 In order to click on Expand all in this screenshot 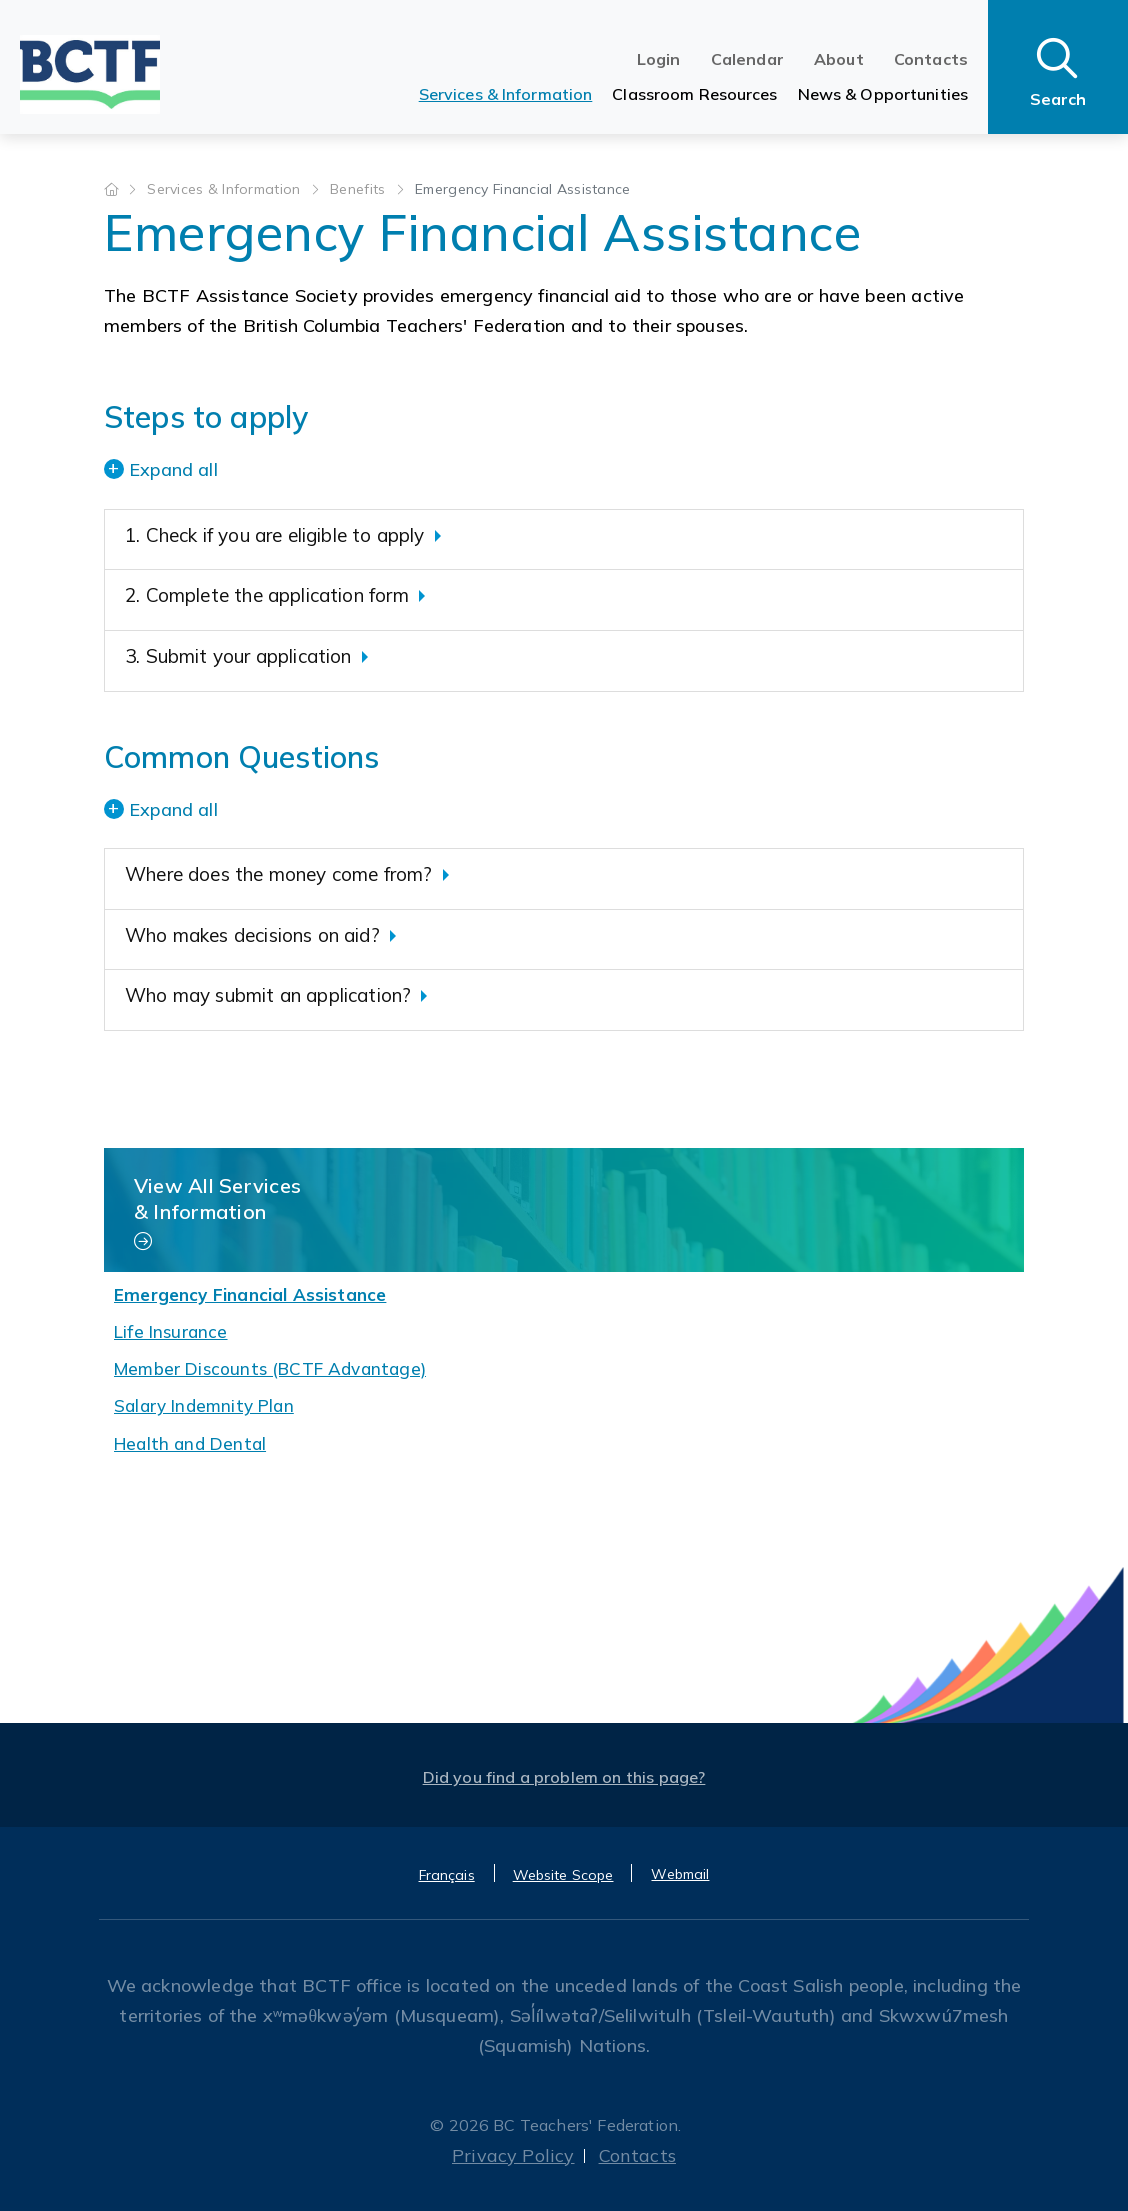, I will do `click(173, 469)`.